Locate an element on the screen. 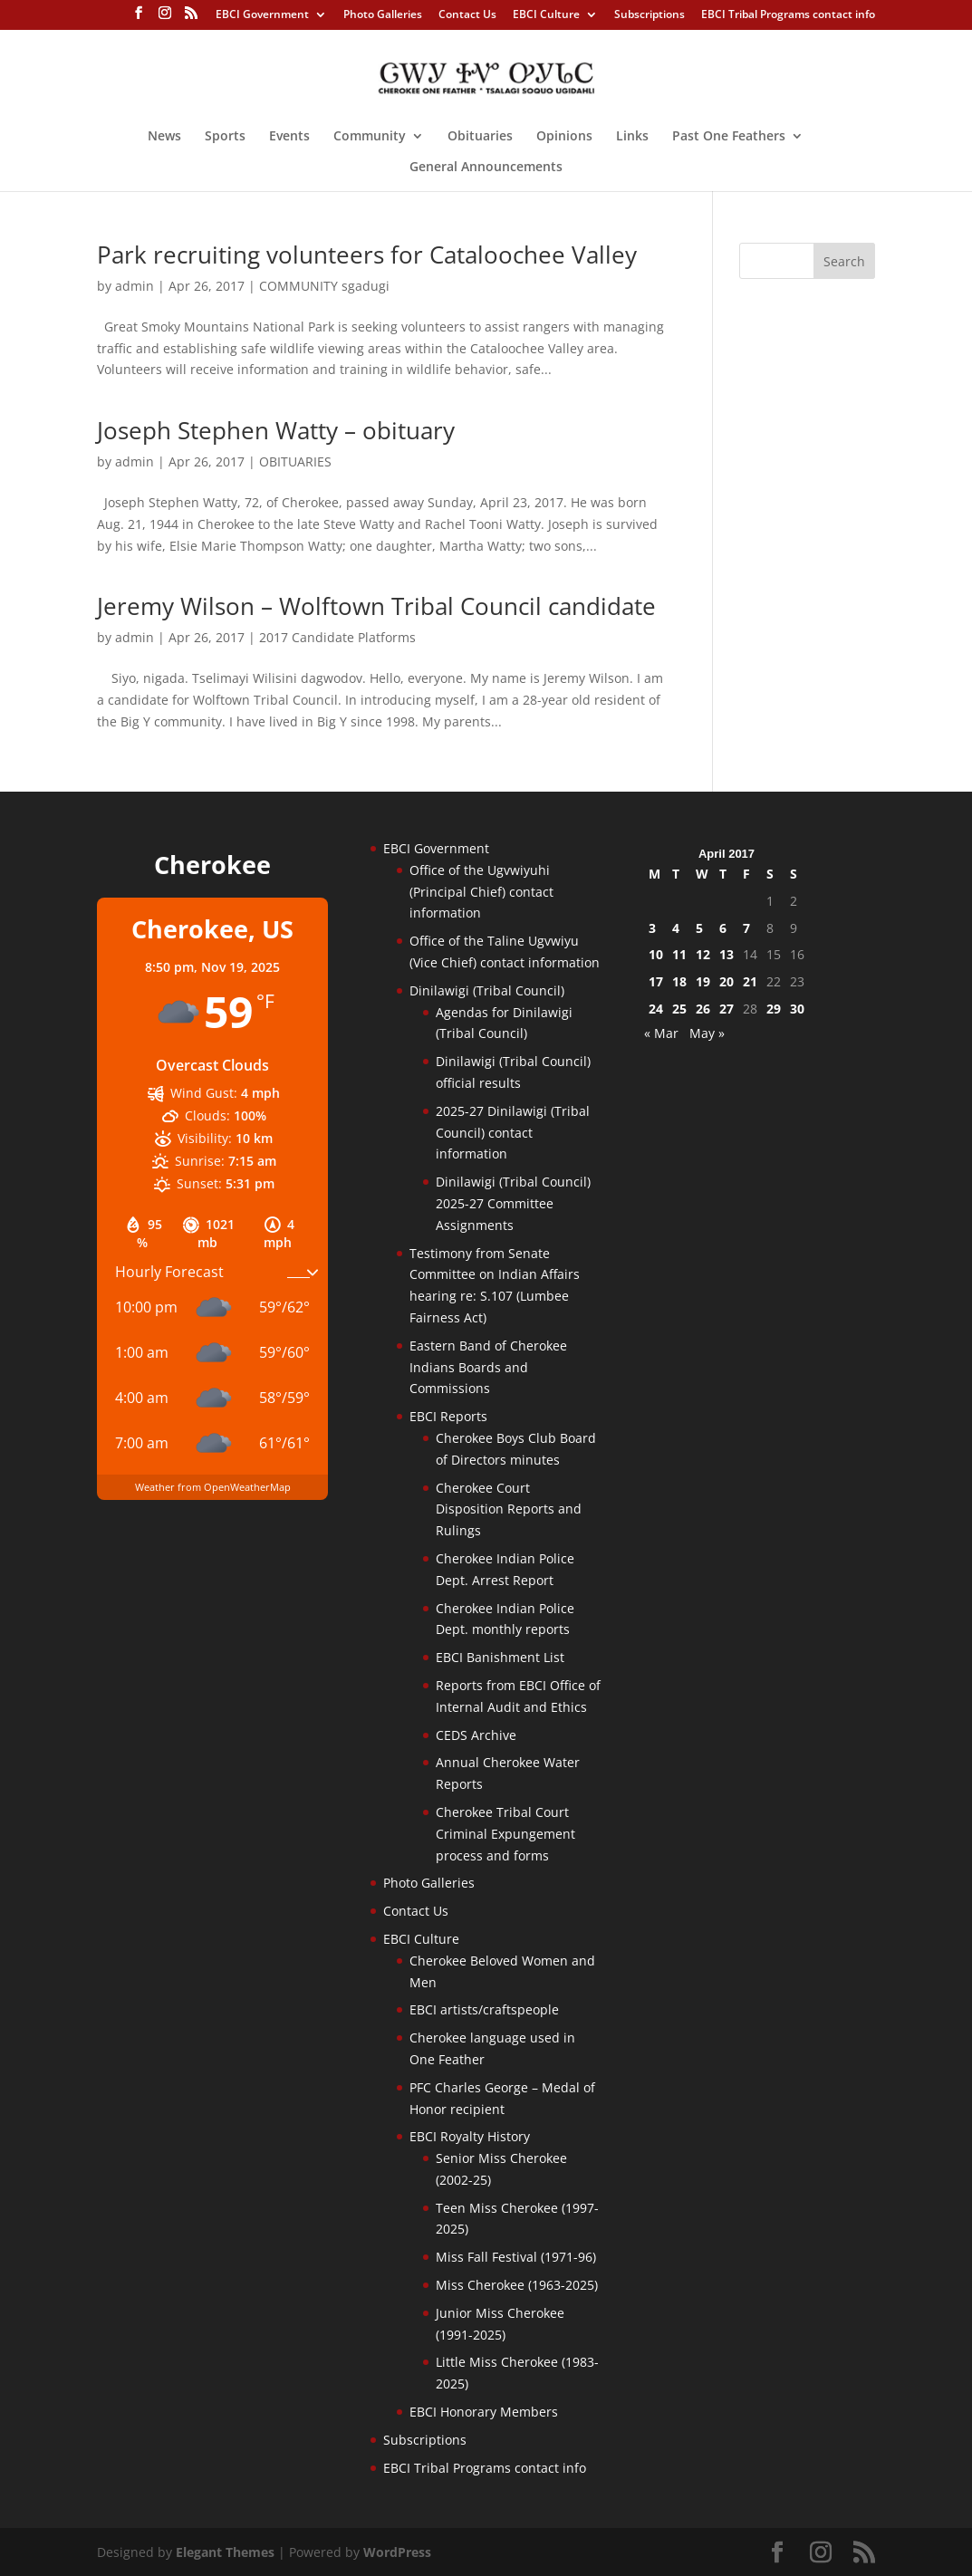  19 [Posts published on April 19, 2017] is located at coordinates (703, 981).